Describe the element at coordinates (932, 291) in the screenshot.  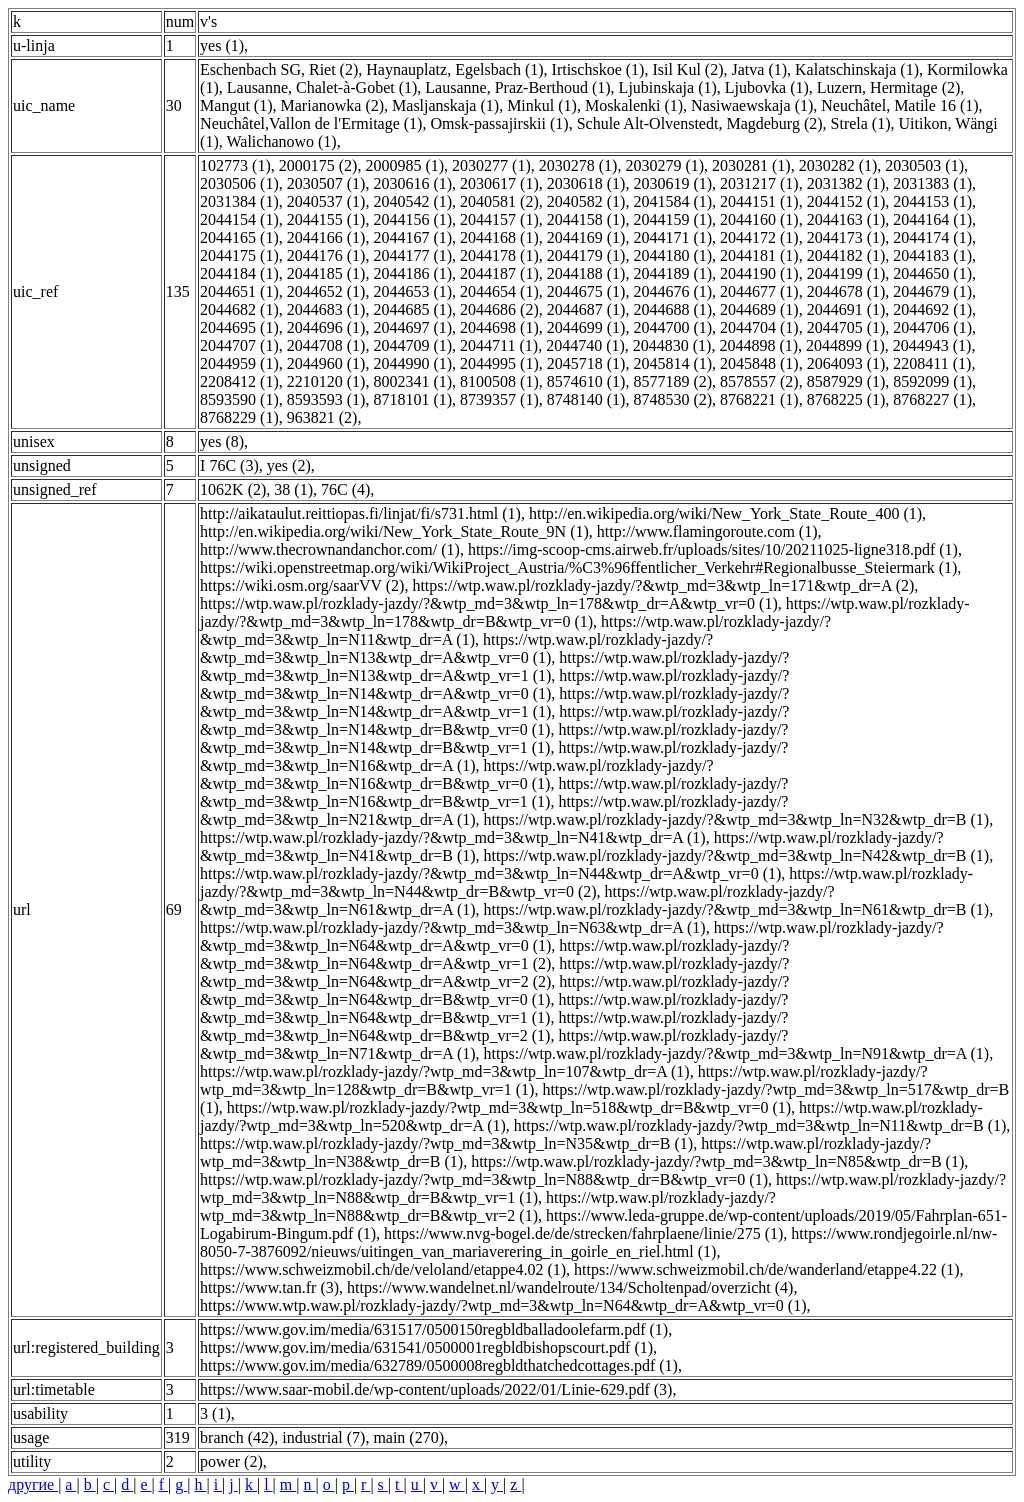
I see `2044679 (1)` at that location.